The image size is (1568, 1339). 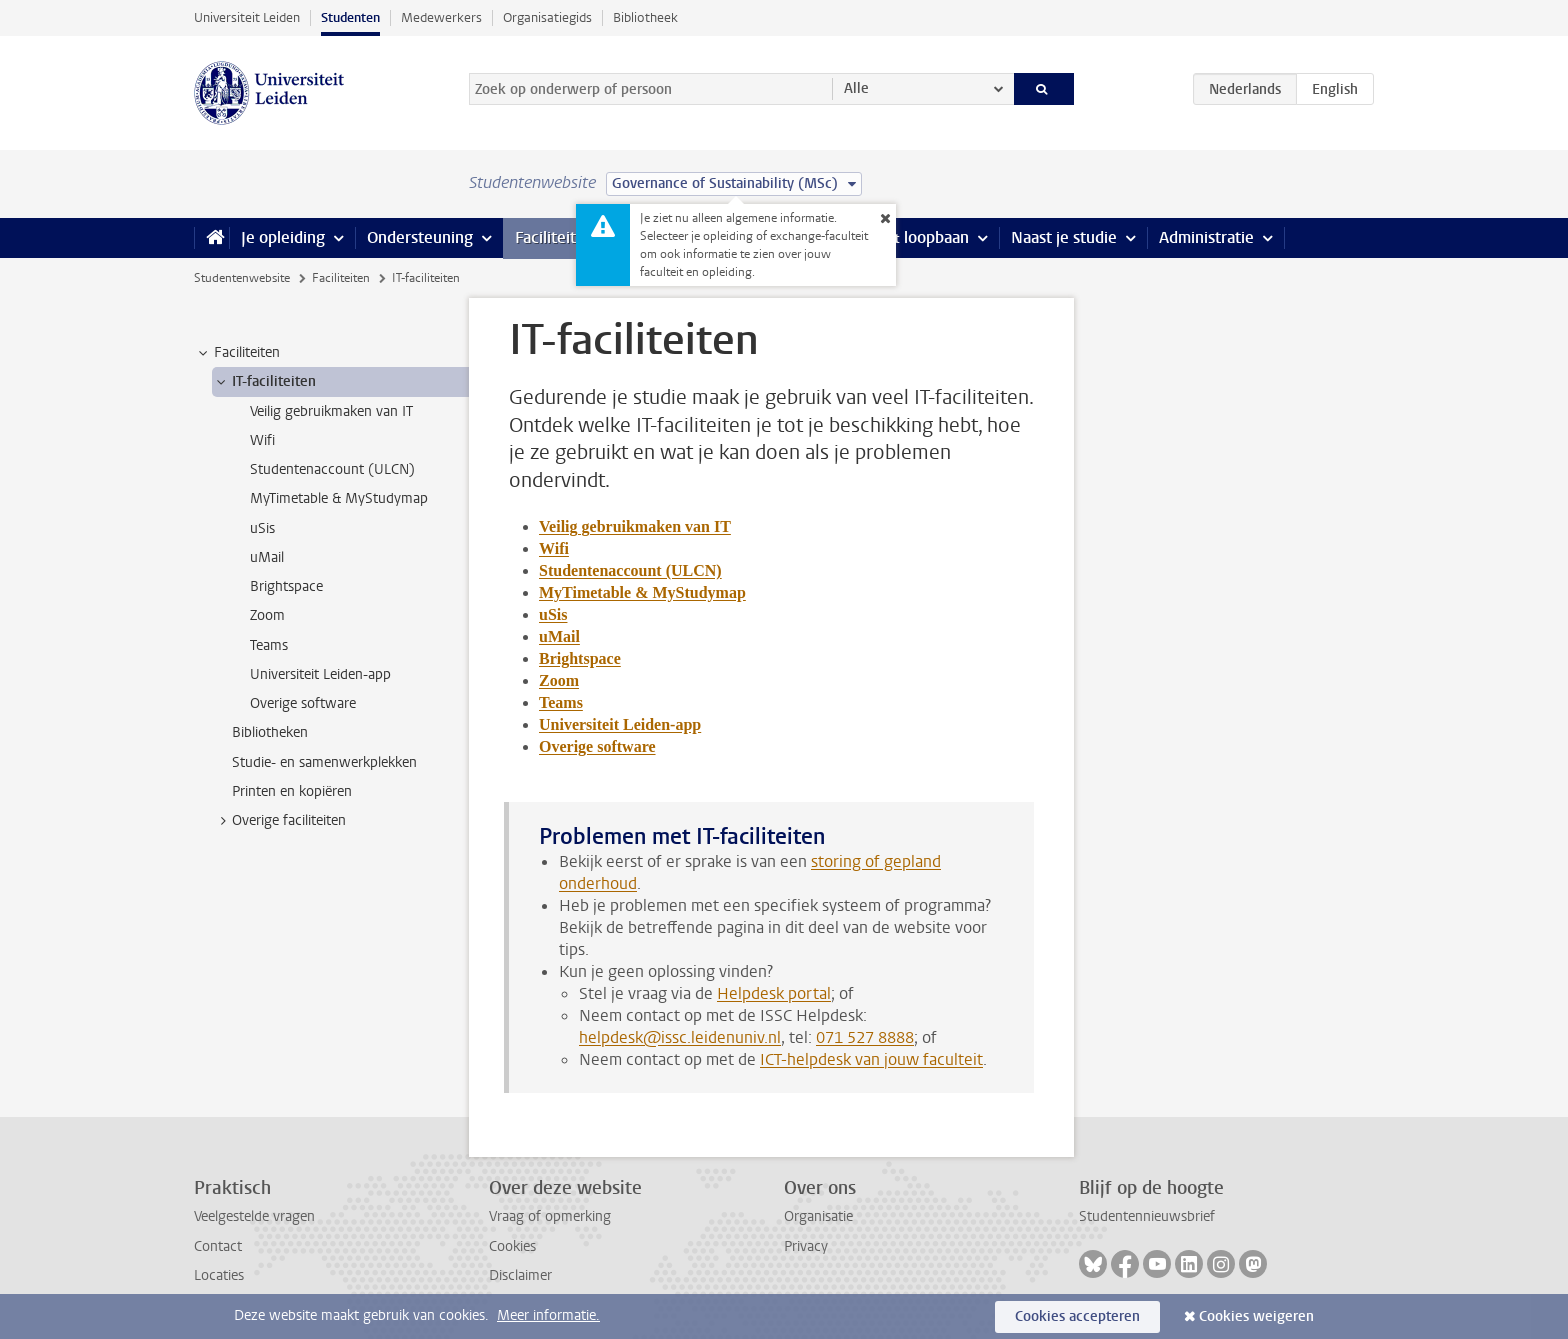 I want to click on Faciliteiten [treeitem], so click(x=237, y=353).